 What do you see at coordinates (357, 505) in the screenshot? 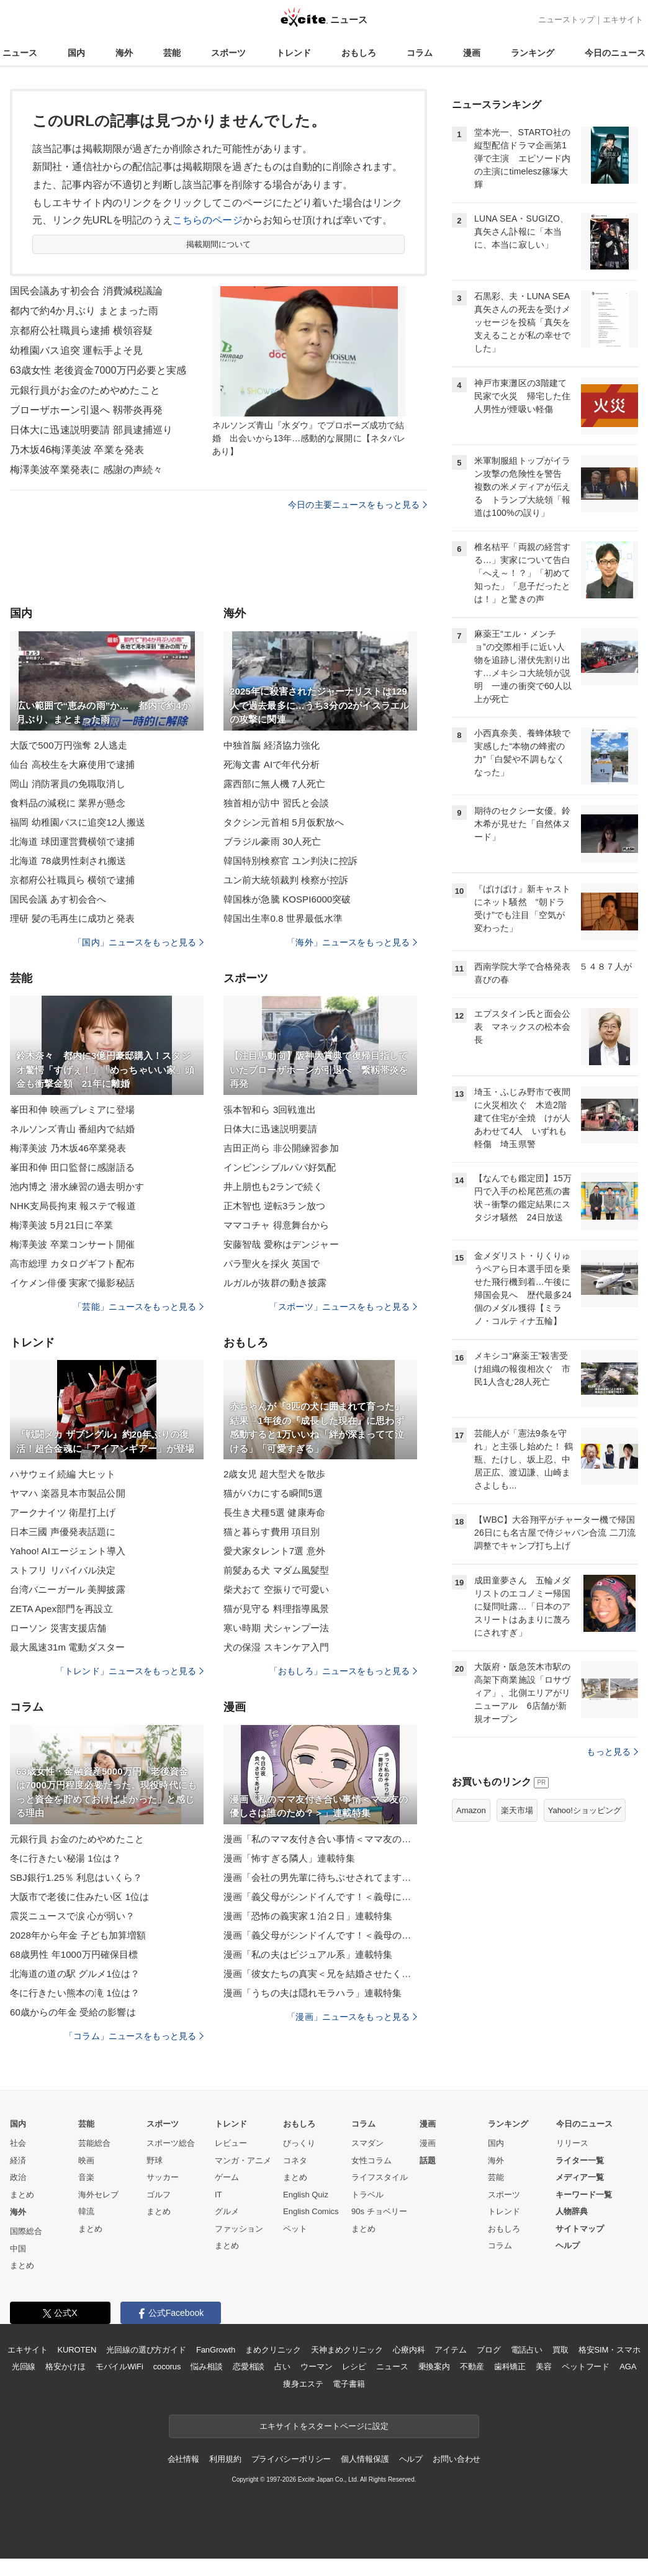
I see `今日の主要ニュースをもっと見る` at bounding box center [357, 505].